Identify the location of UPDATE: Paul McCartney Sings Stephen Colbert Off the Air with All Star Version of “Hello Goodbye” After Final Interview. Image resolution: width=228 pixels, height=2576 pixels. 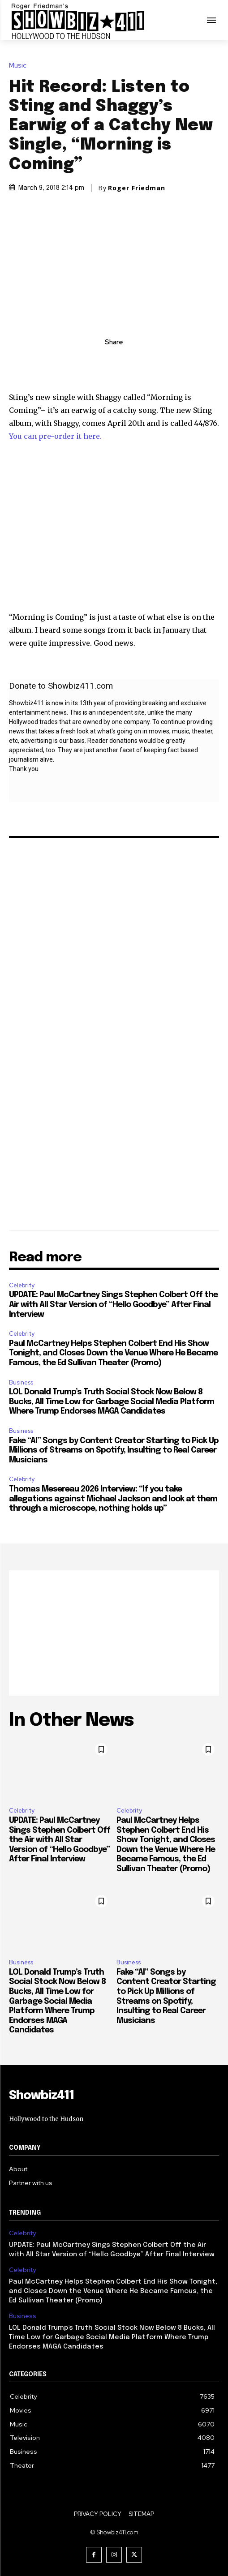
(113, 1304).